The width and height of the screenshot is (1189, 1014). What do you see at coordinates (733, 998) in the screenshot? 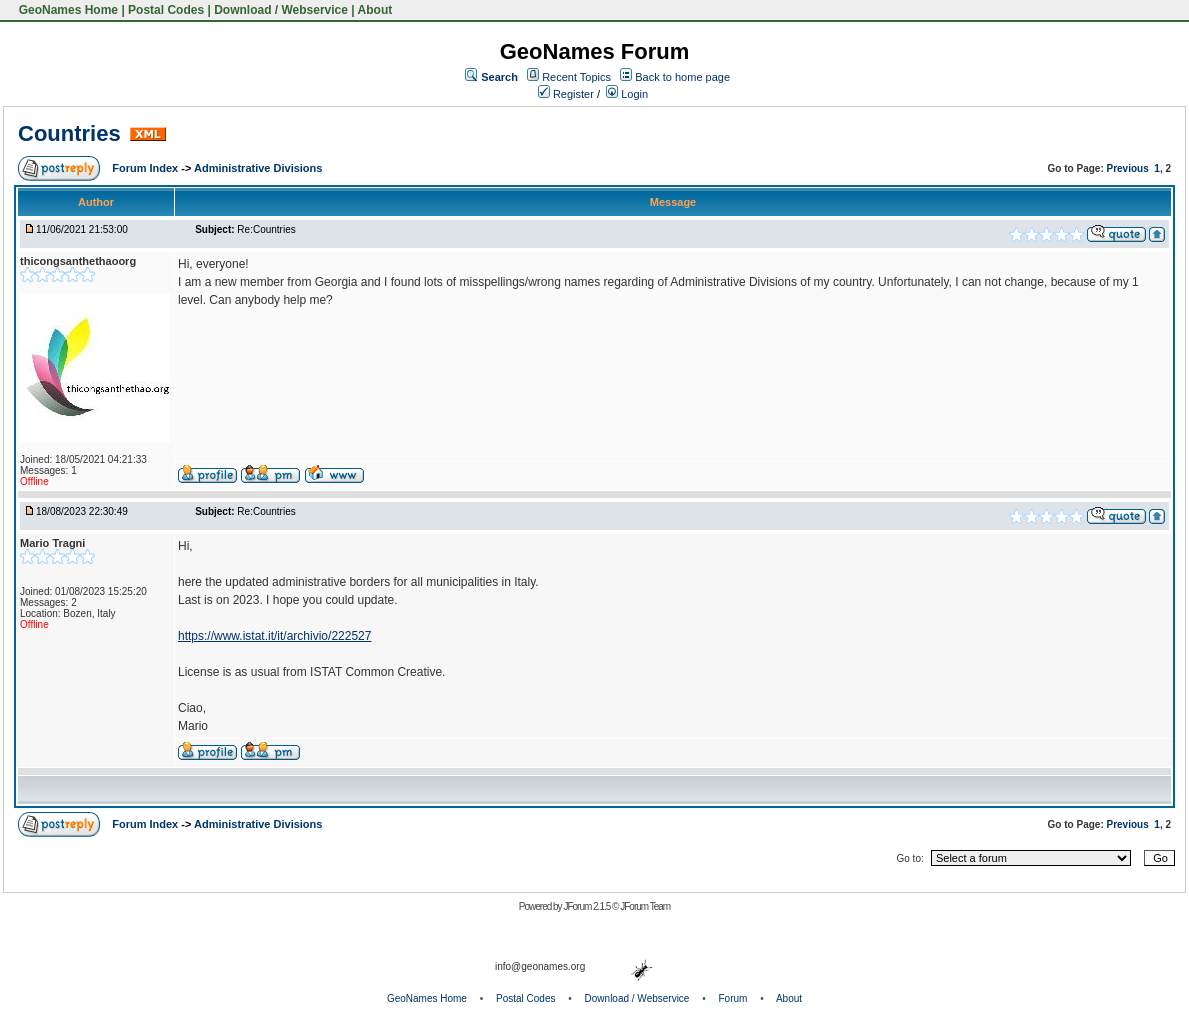
I see `Forum` at bounding box center [733, 998].